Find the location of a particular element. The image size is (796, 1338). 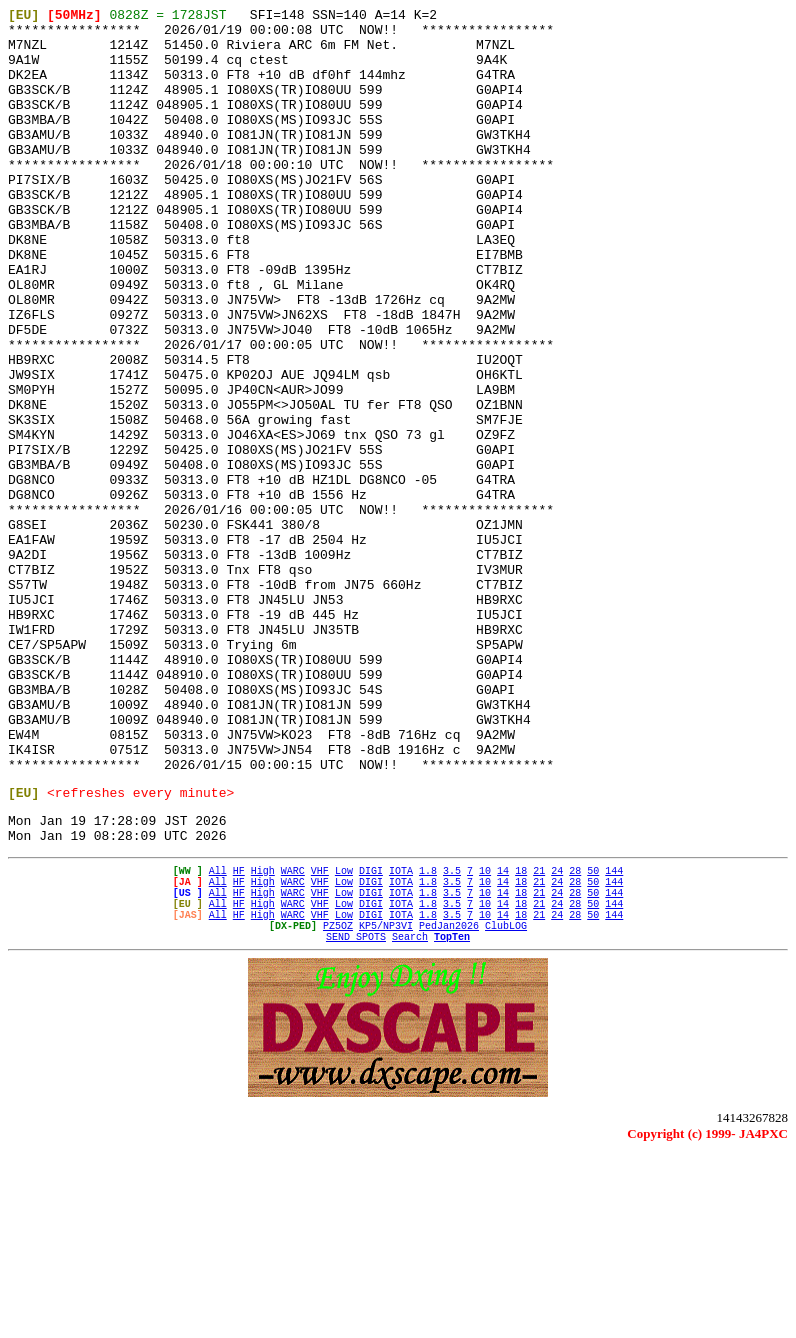

TopTen is located at coordinates (452, 1119).